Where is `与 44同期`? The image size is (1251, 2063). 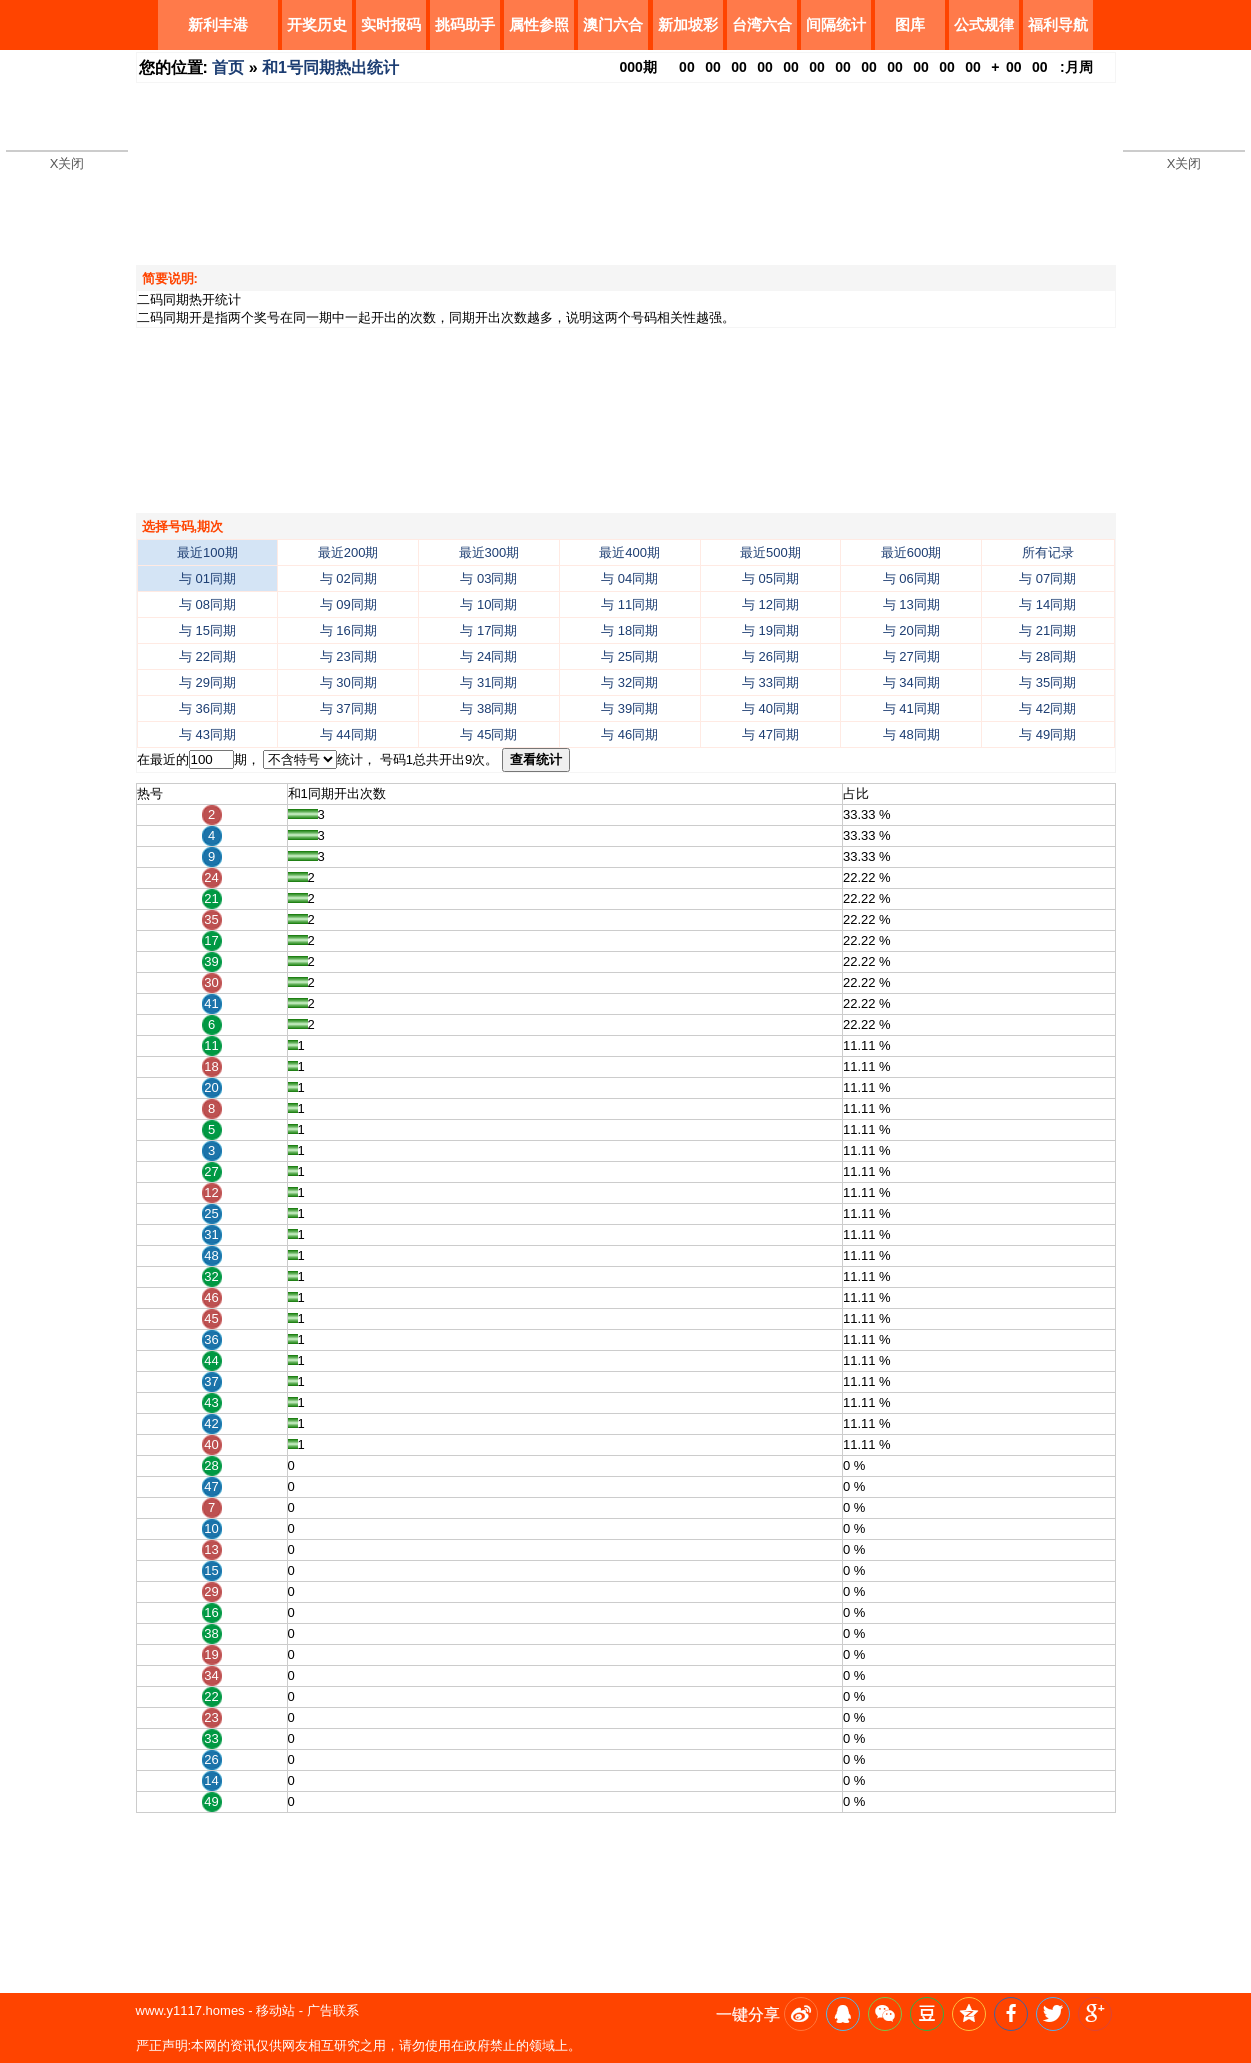
与 44同期 is located at coordinates (348, 734).